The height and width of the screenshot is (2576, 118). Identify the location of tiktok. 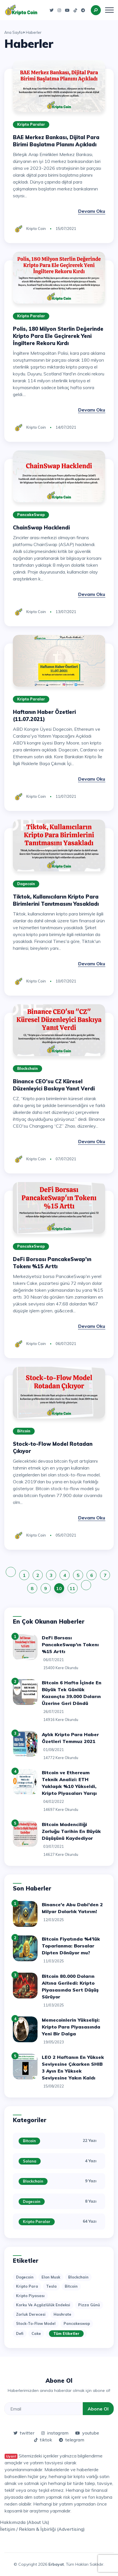
(43, 2440).